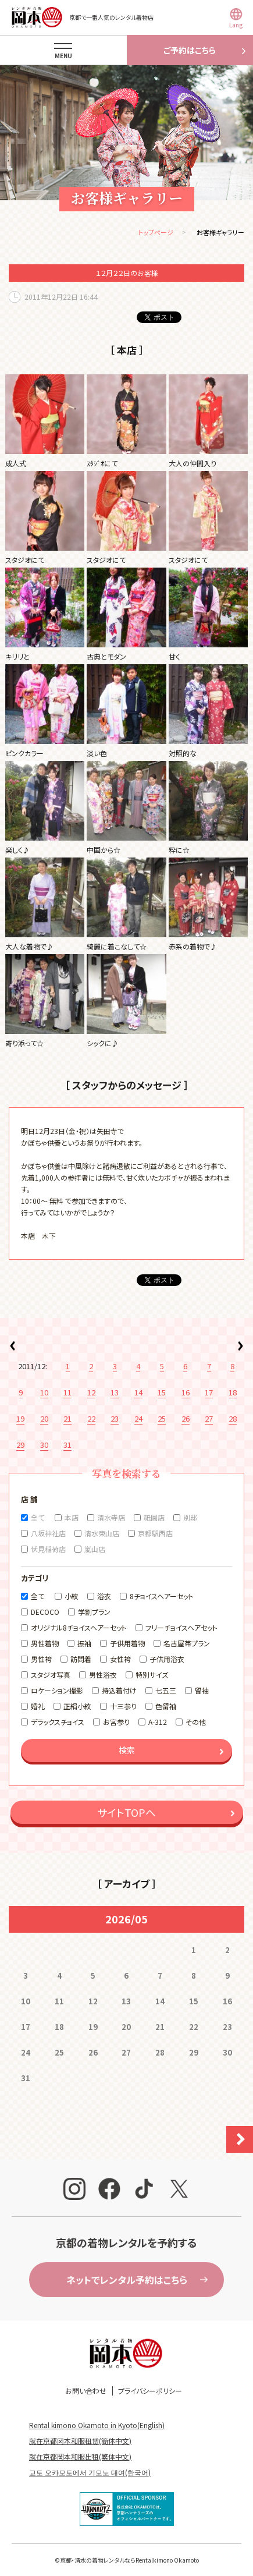 The width and height of the screenshot is (253, 2576). What do you see at coordinates (57, 1690) in the screenshot?
I see `ロケーション撮影` at bounding box center [57, 1690].